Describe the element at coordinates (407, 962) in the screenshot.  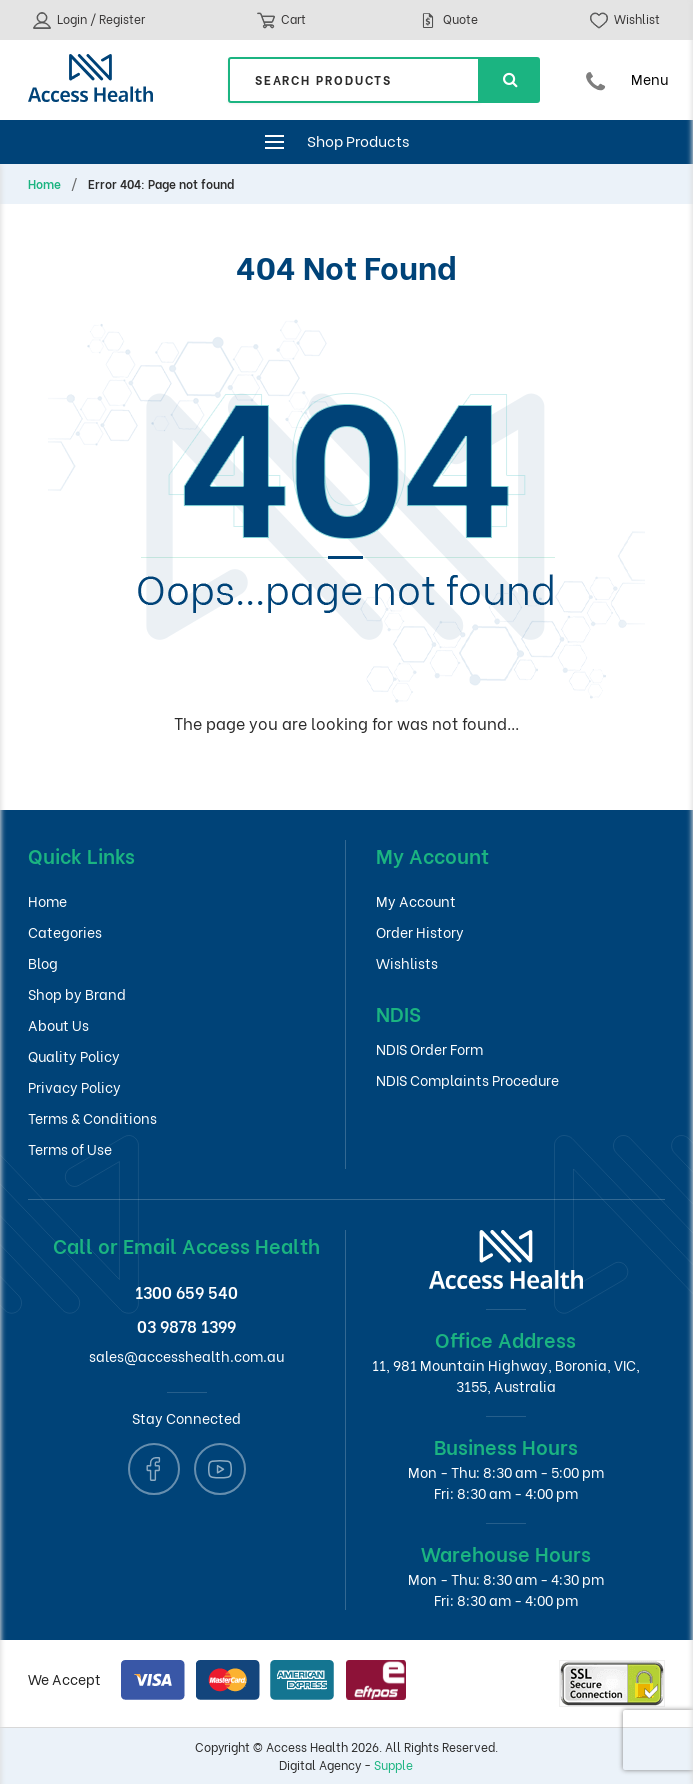
I see `Wishlists` at that location.